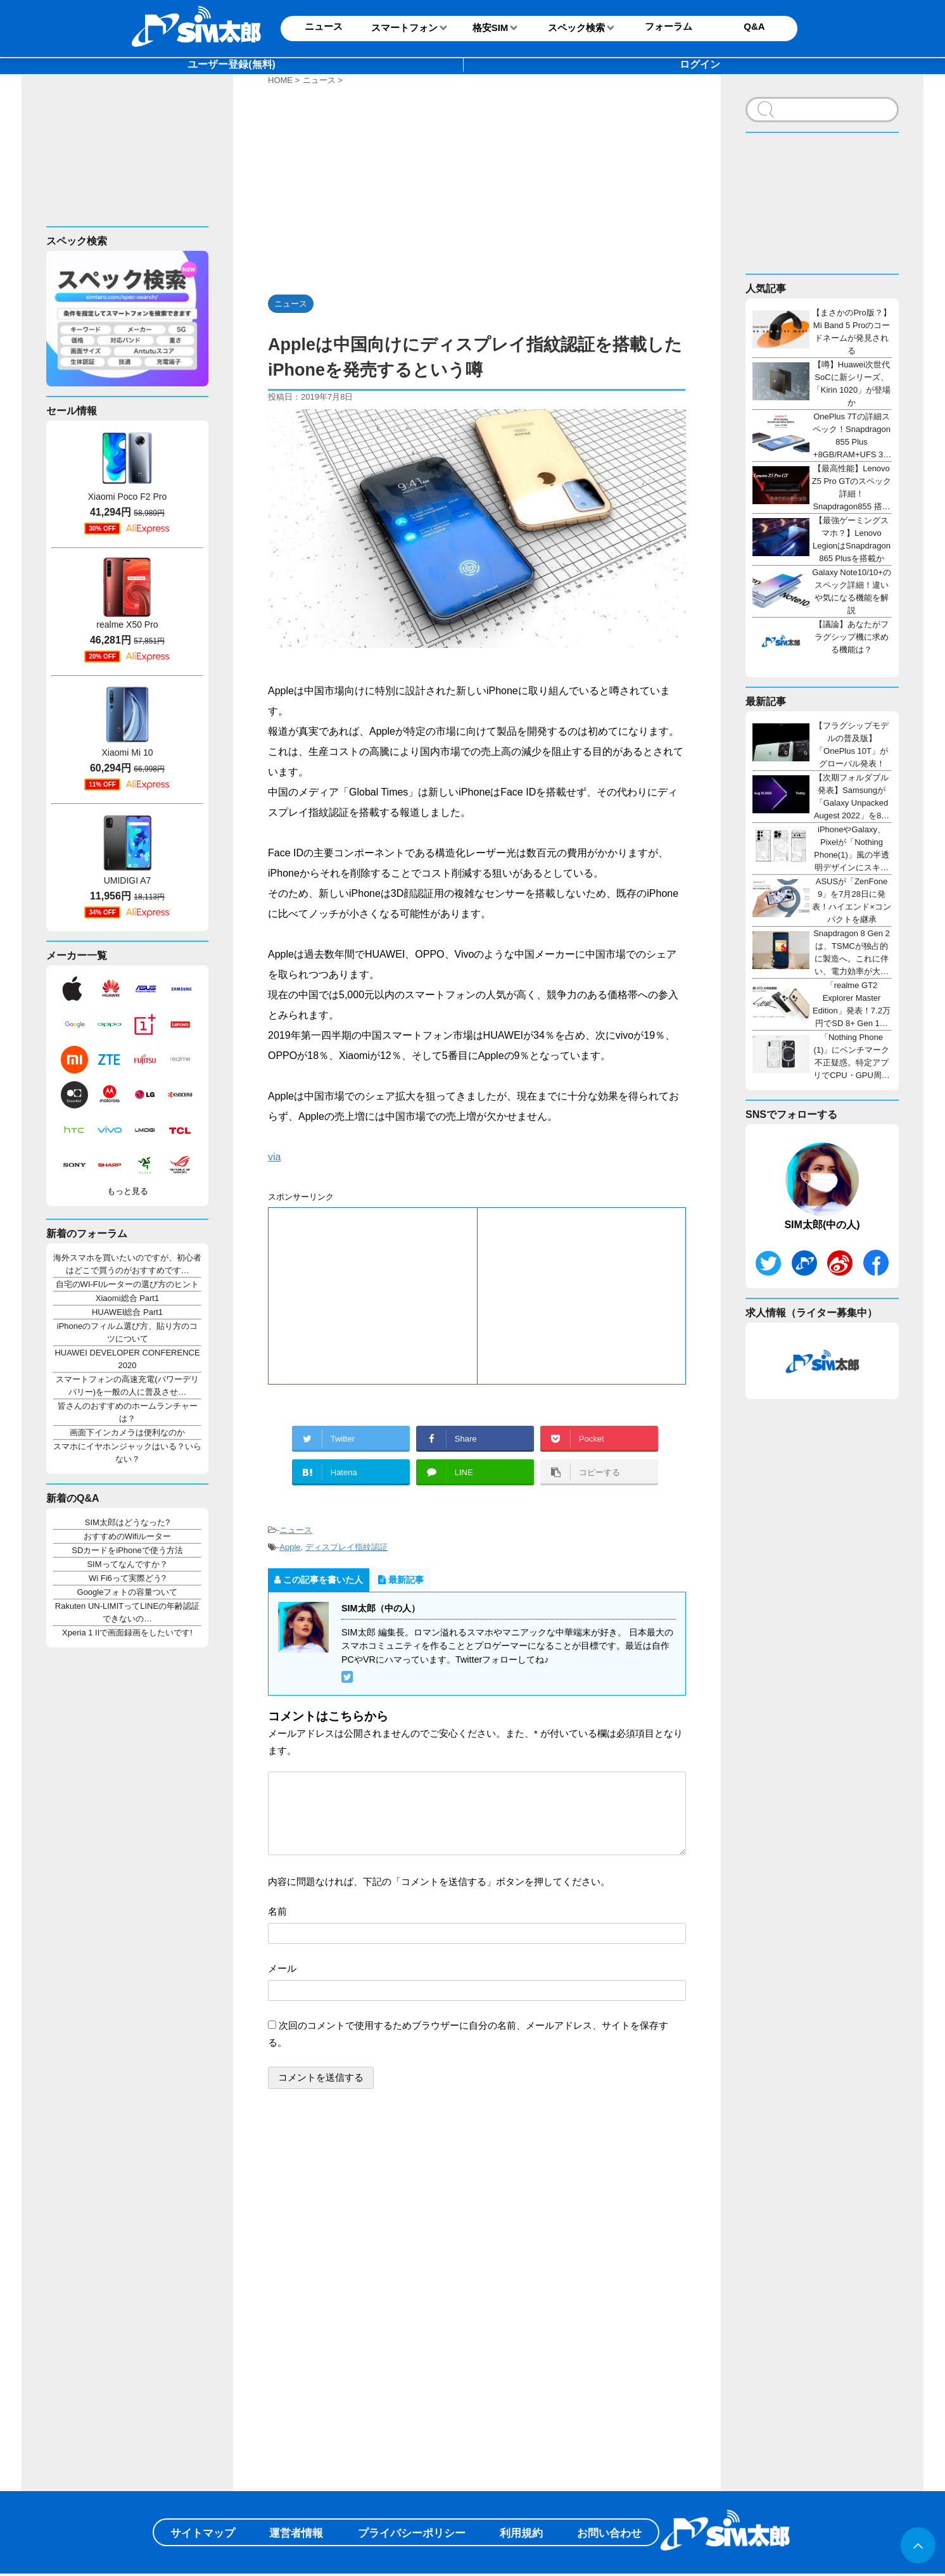  I want to click on フォーラム, so click(668, 26).